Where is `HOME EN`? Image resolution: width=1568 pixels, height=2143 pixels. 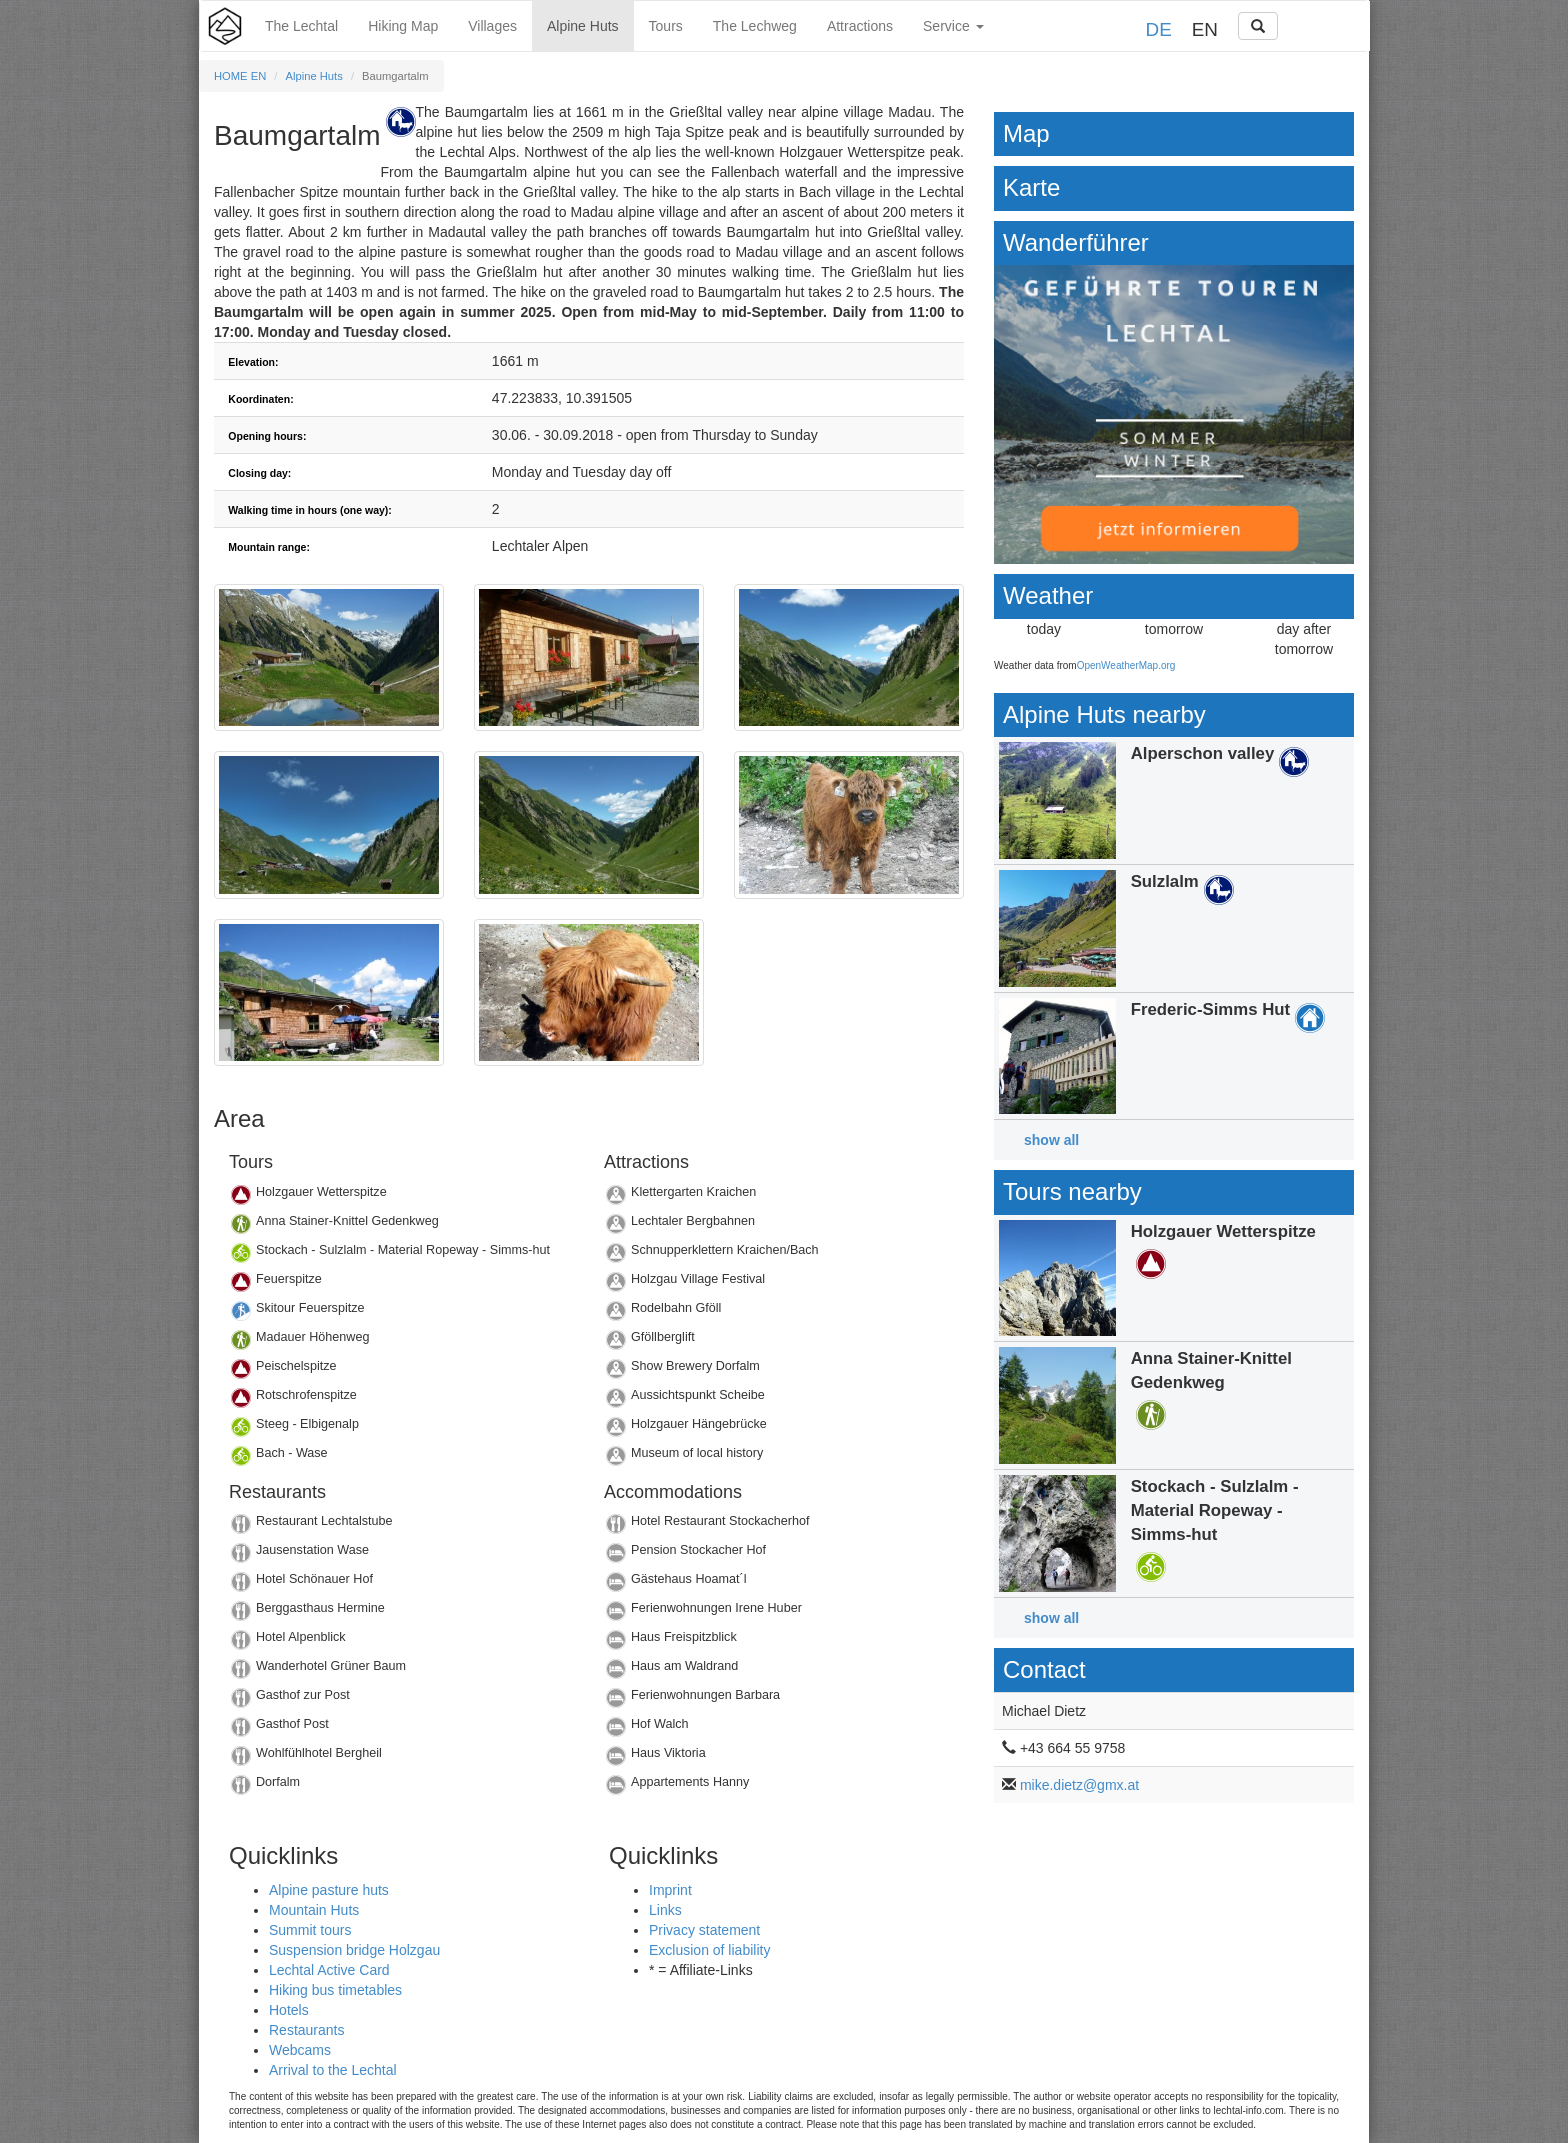
HOME EN is located at coordinates (240, 76).